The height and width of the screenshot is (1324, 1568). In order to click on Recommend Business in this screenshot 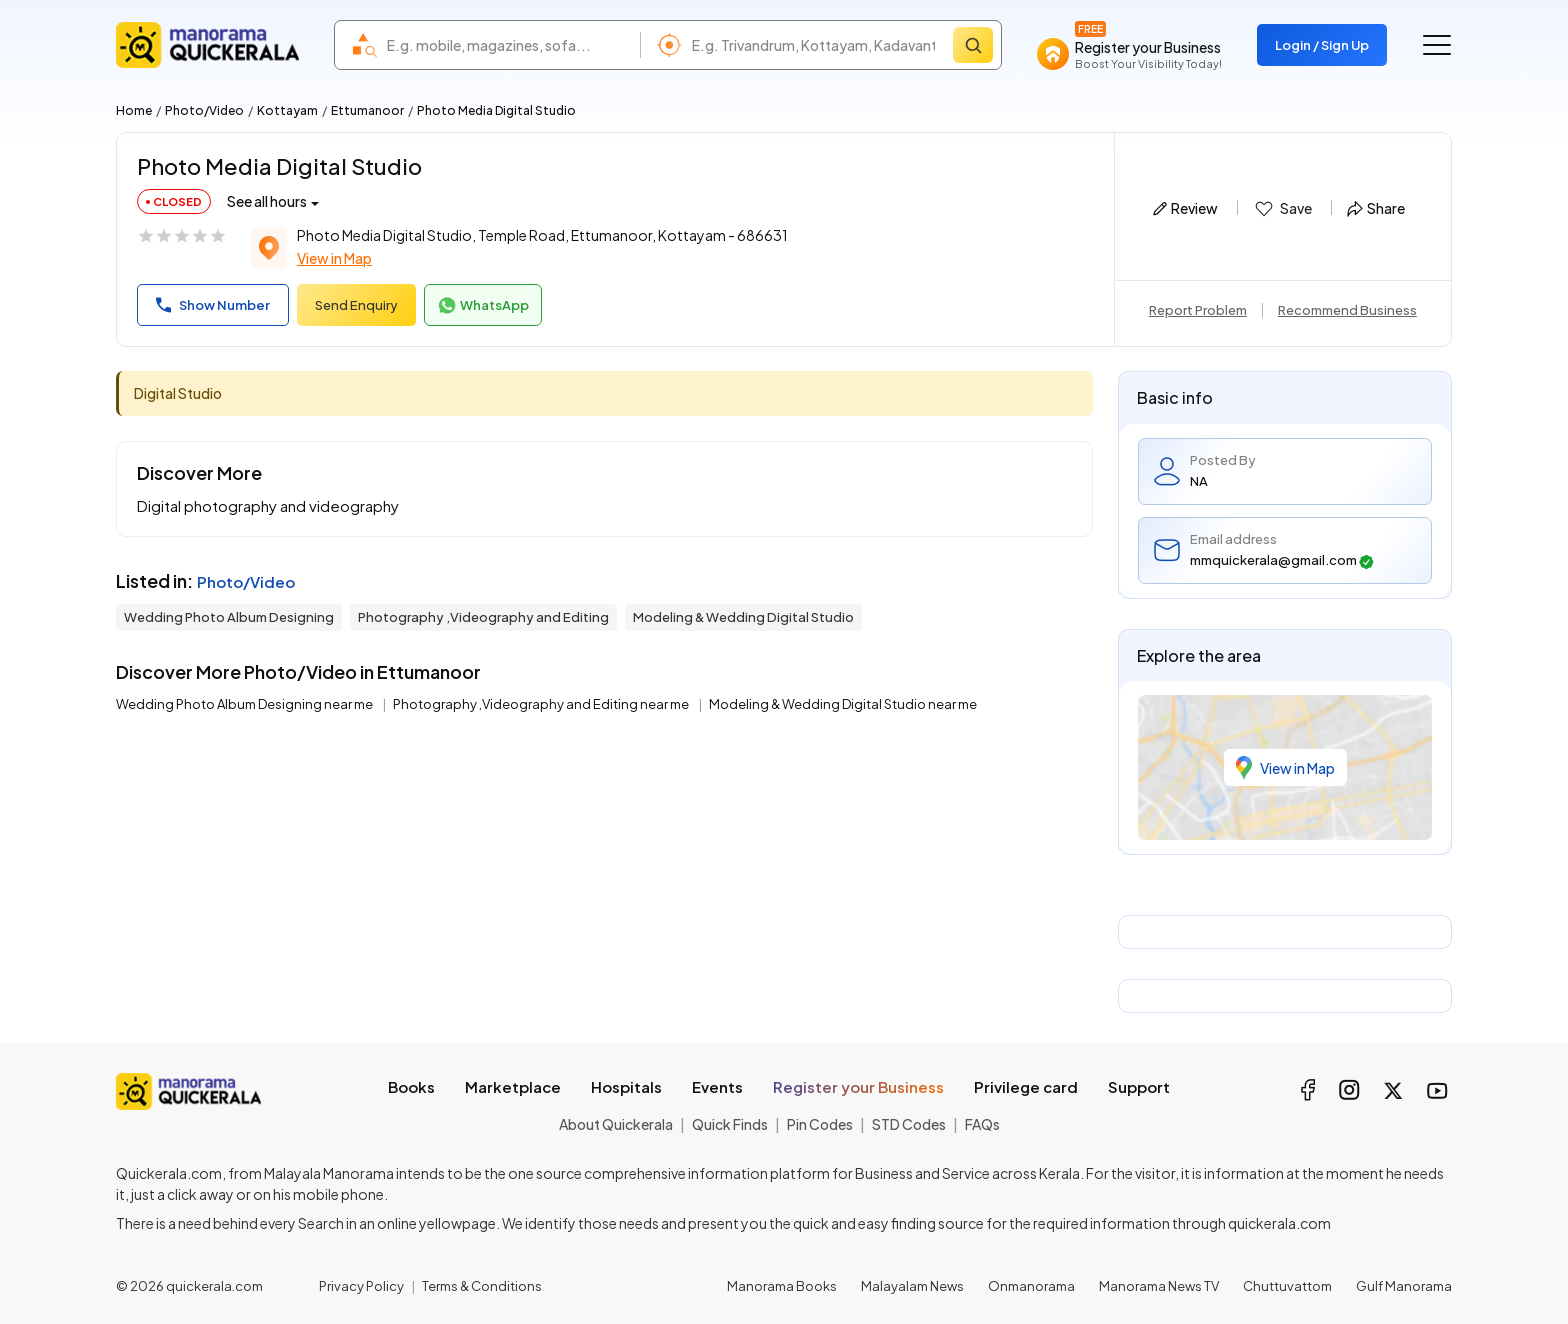, I will do `click(1347, 310)`.